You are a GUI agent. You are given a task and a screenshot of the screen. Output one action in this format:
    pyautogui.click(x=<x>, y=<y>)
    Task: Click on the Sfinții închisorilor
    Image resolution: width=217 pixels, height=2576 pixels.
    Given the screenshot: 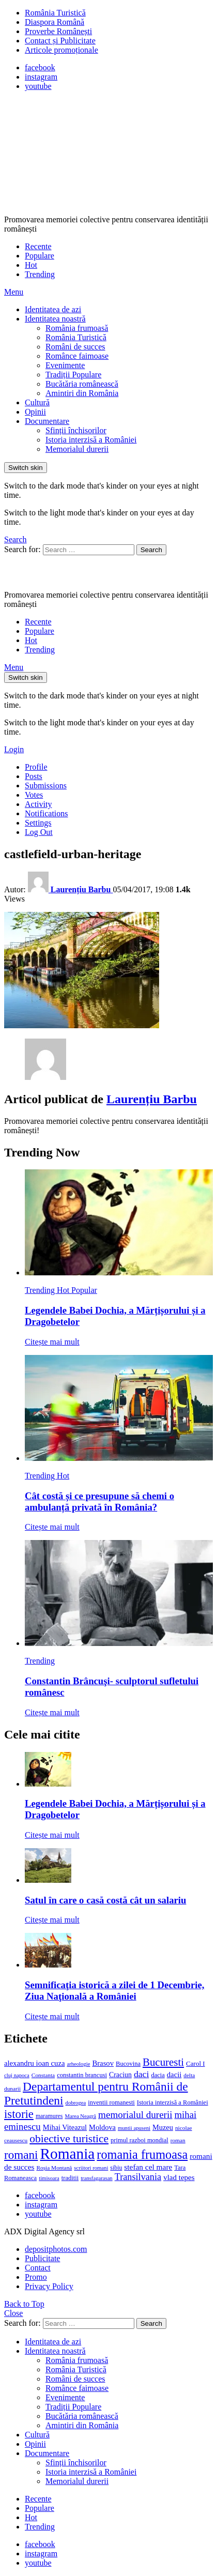 What is the action you would take?
    pyautogui.click(x=75, y=430)
    